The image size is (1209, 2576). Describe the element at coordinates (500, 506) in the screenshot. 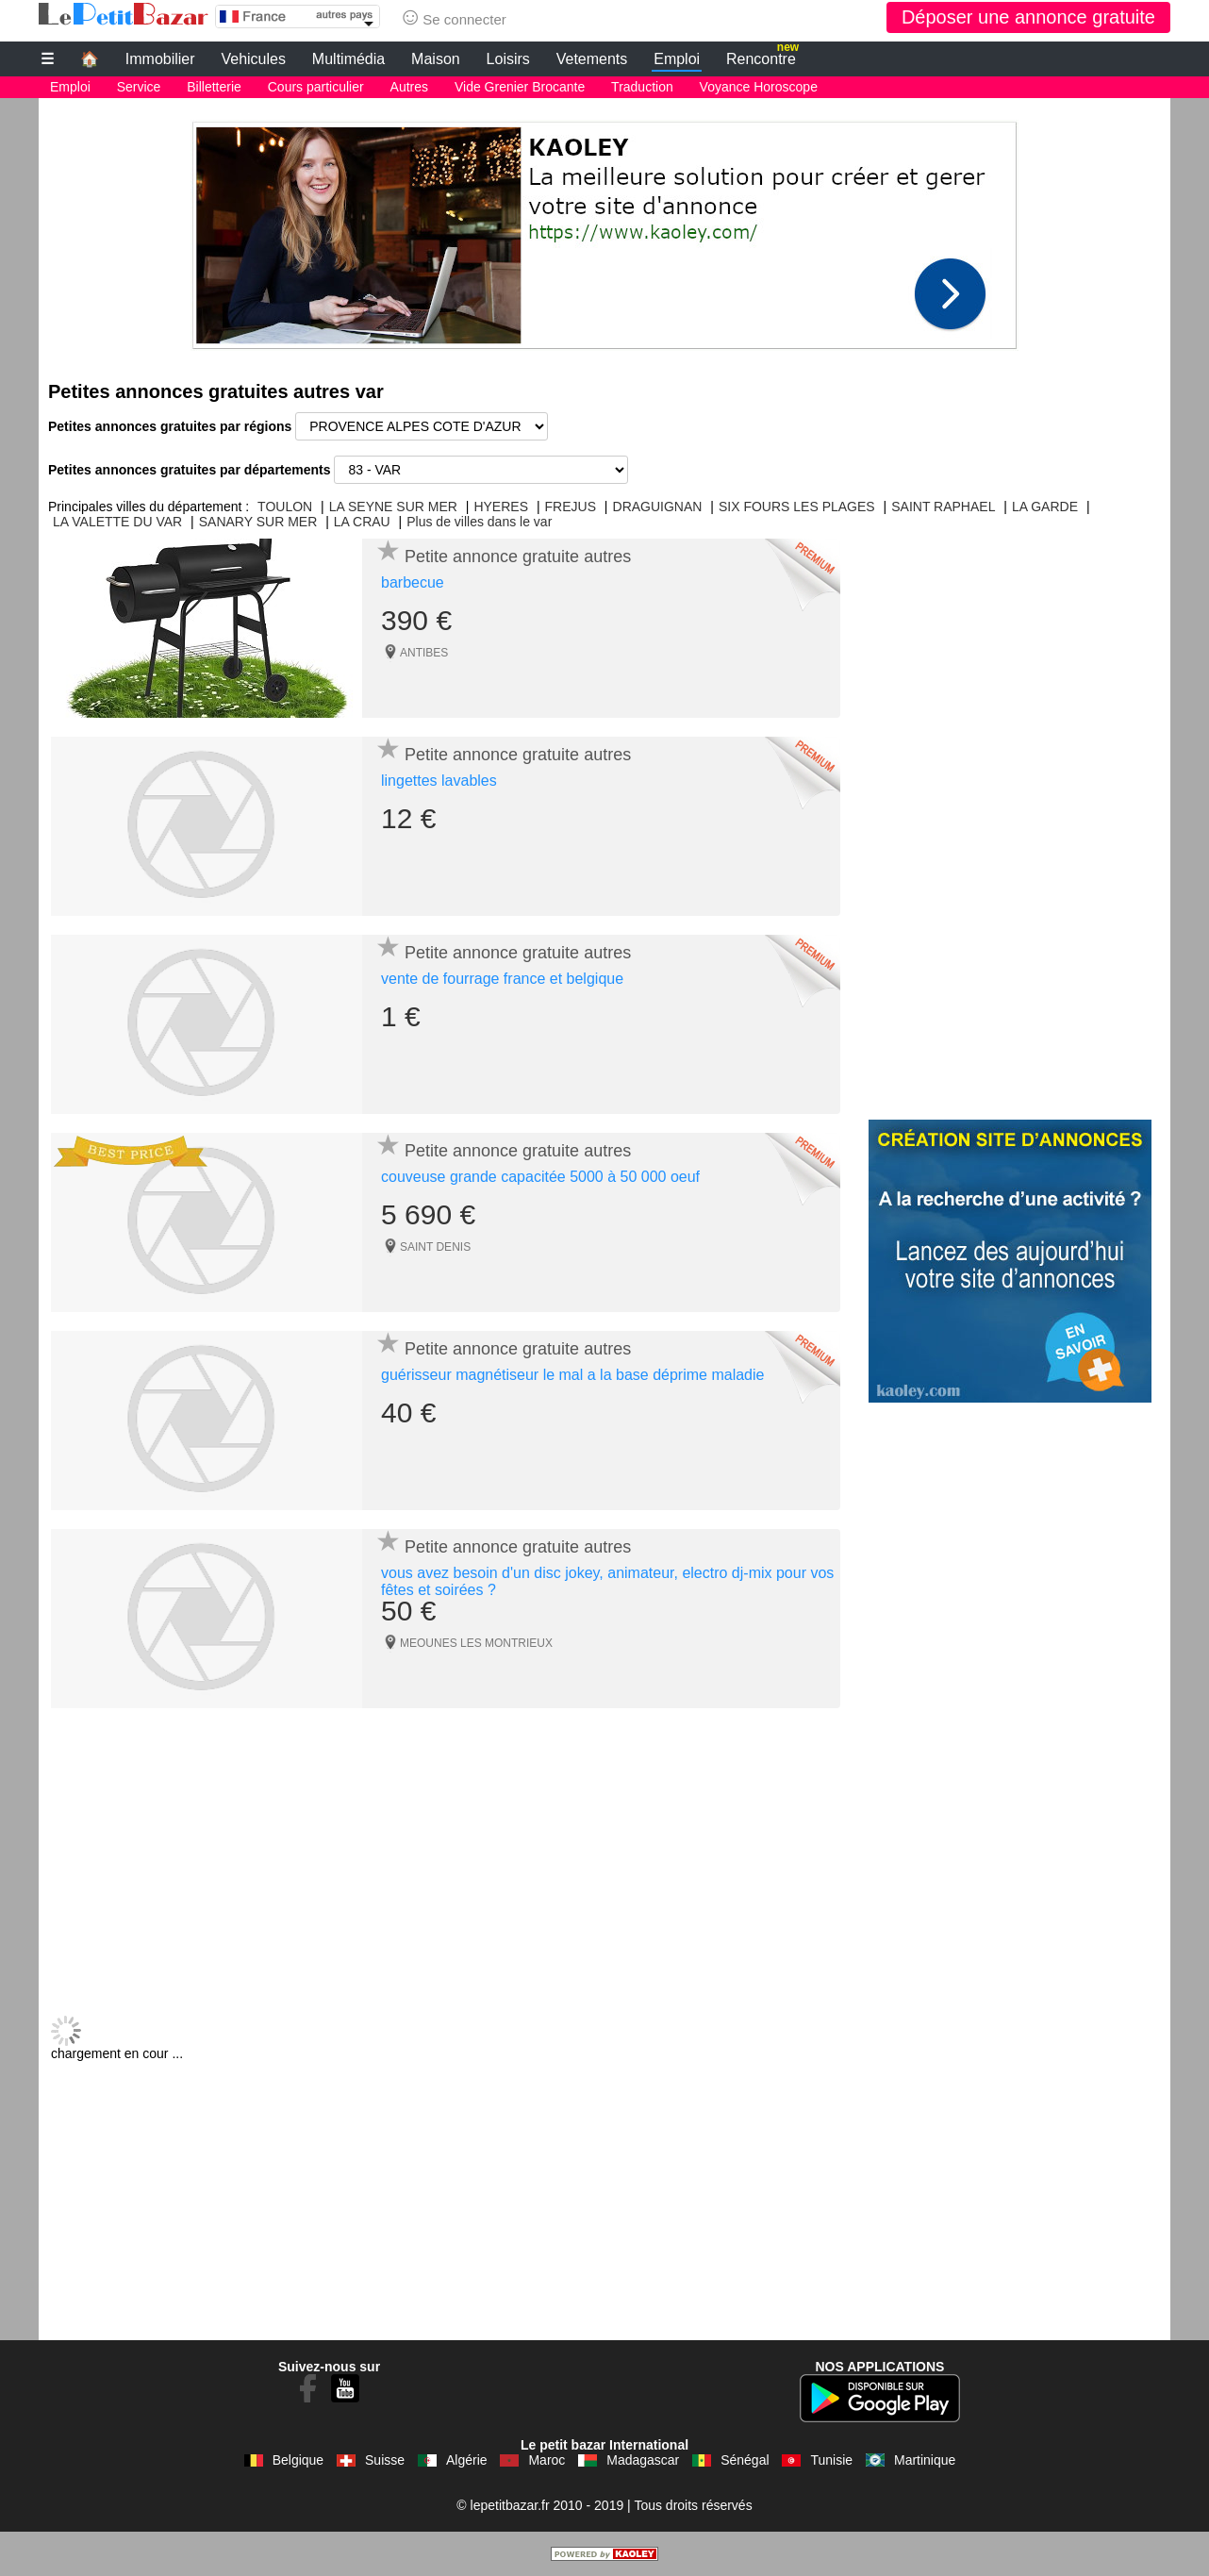

I see `HYERES` at that location.